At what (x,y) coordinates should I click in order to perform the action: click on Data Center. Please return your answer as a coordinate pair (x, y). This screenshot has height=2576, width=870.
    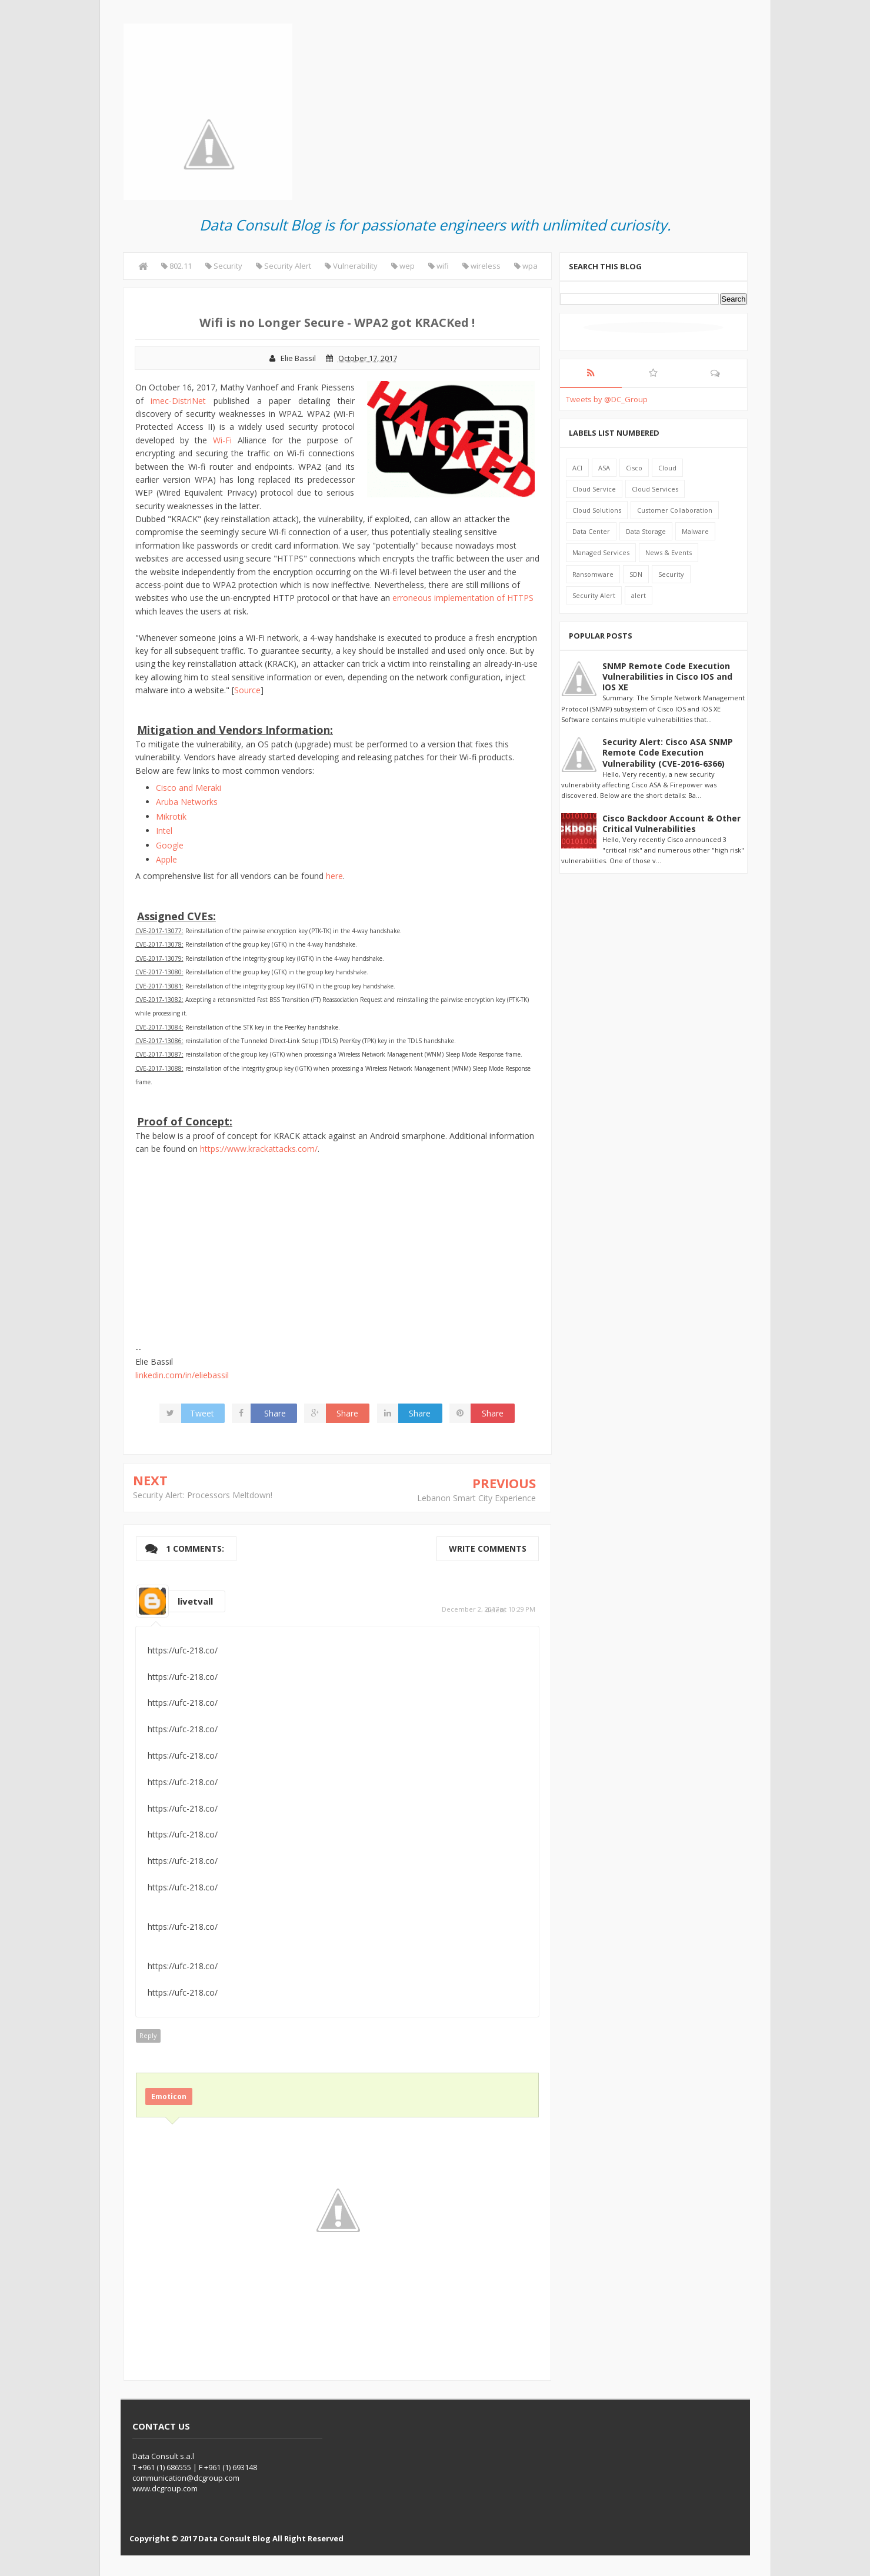
    Looking at the image, I should click on (591, 531).